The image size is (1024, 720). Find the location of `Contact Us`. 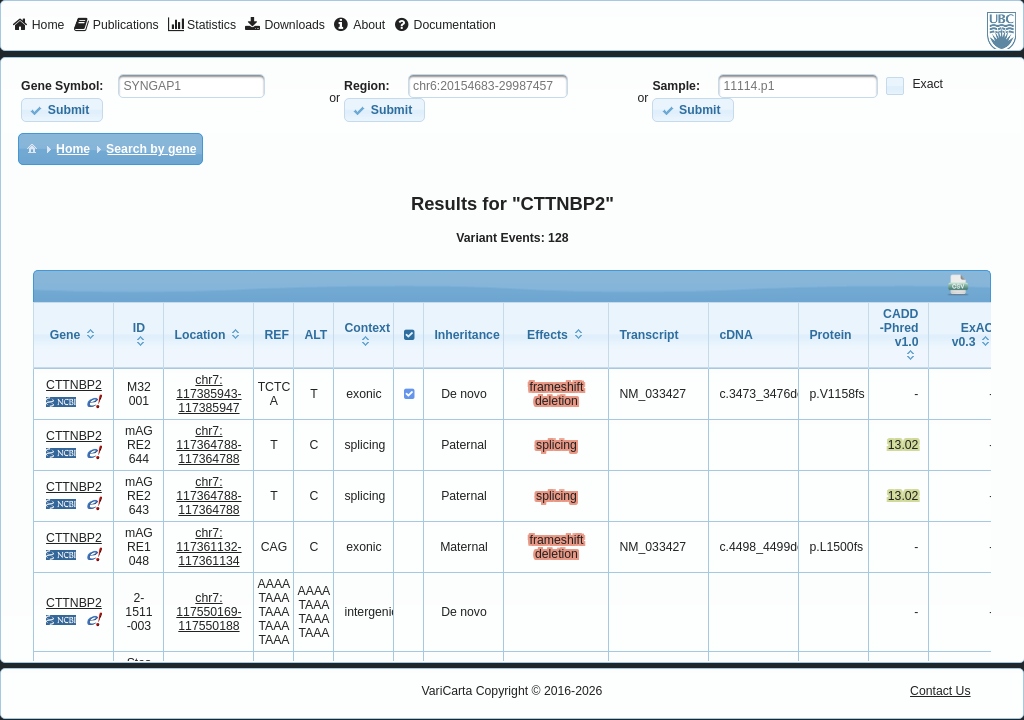

Contact Us is located at coordinates (940, 691).